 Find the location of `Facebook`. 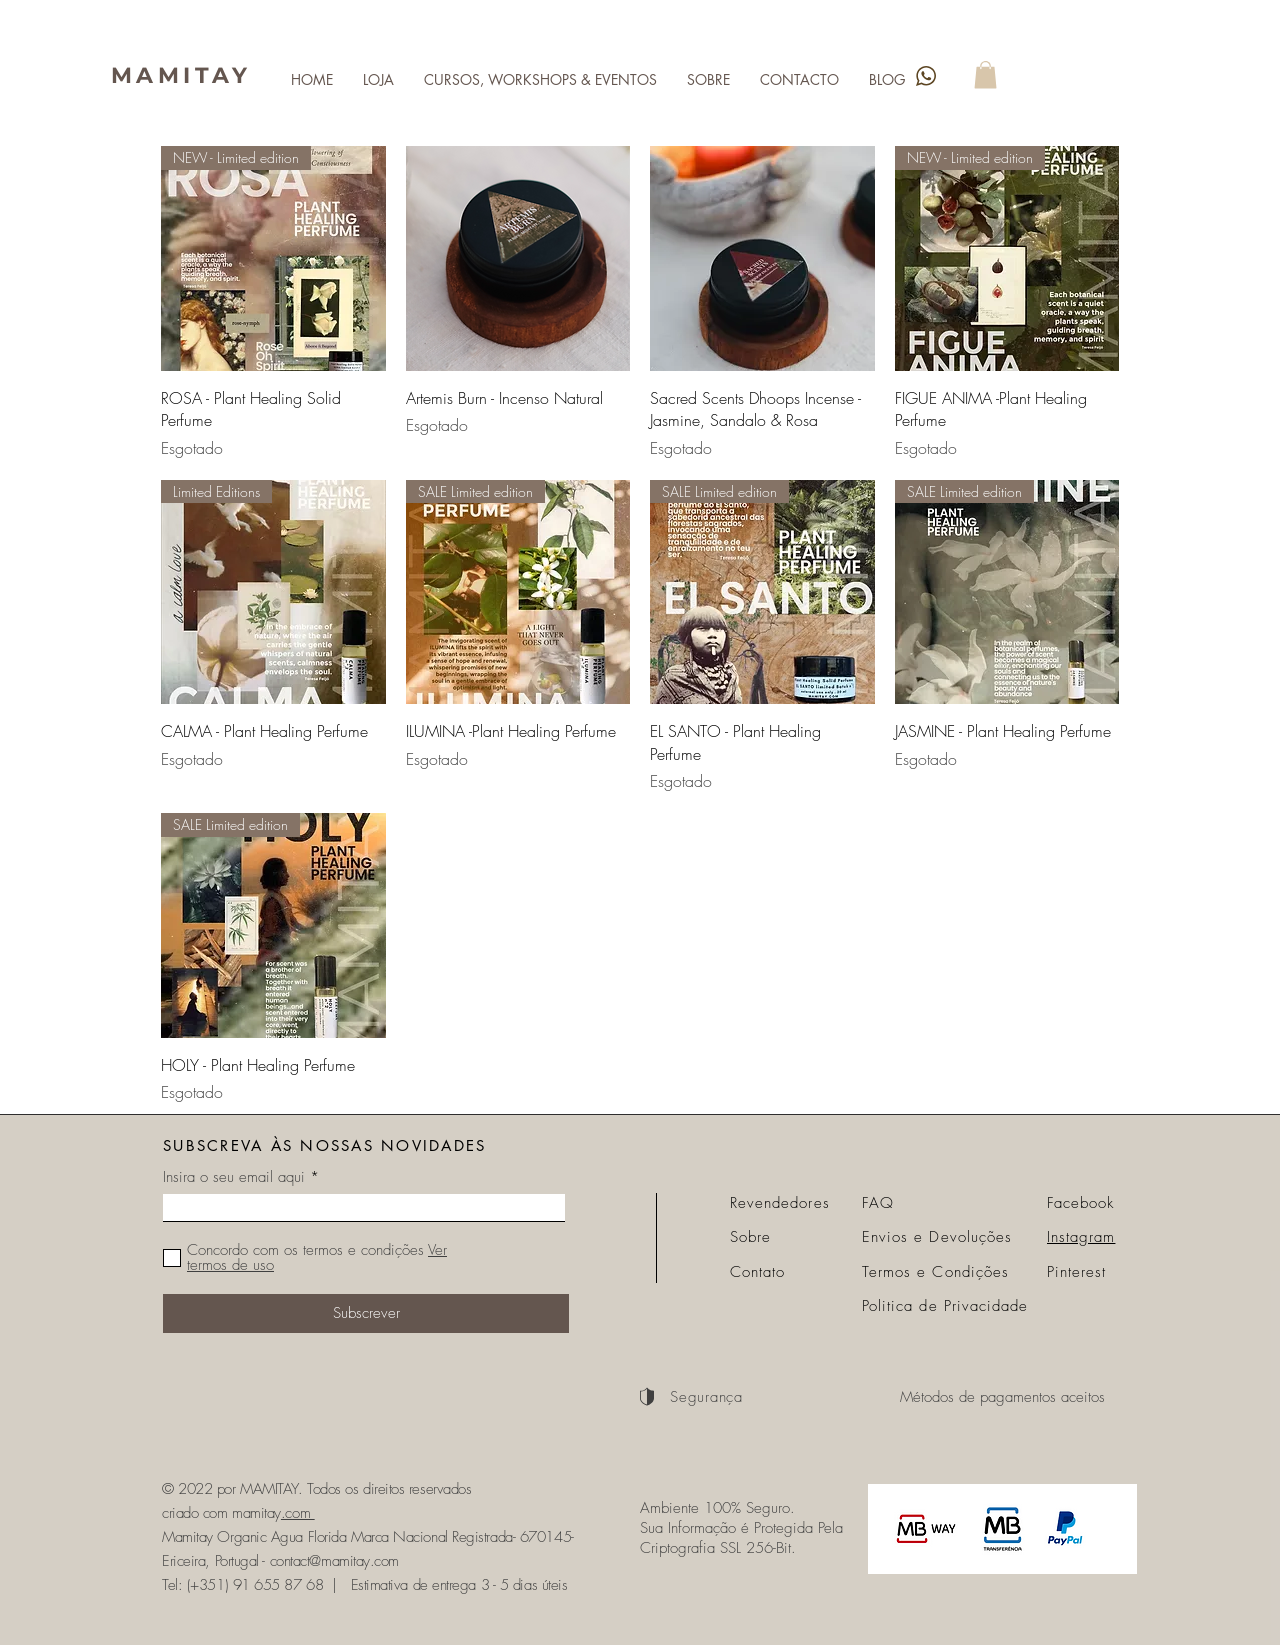

Facebook is located at coordinates (1080, 1203).